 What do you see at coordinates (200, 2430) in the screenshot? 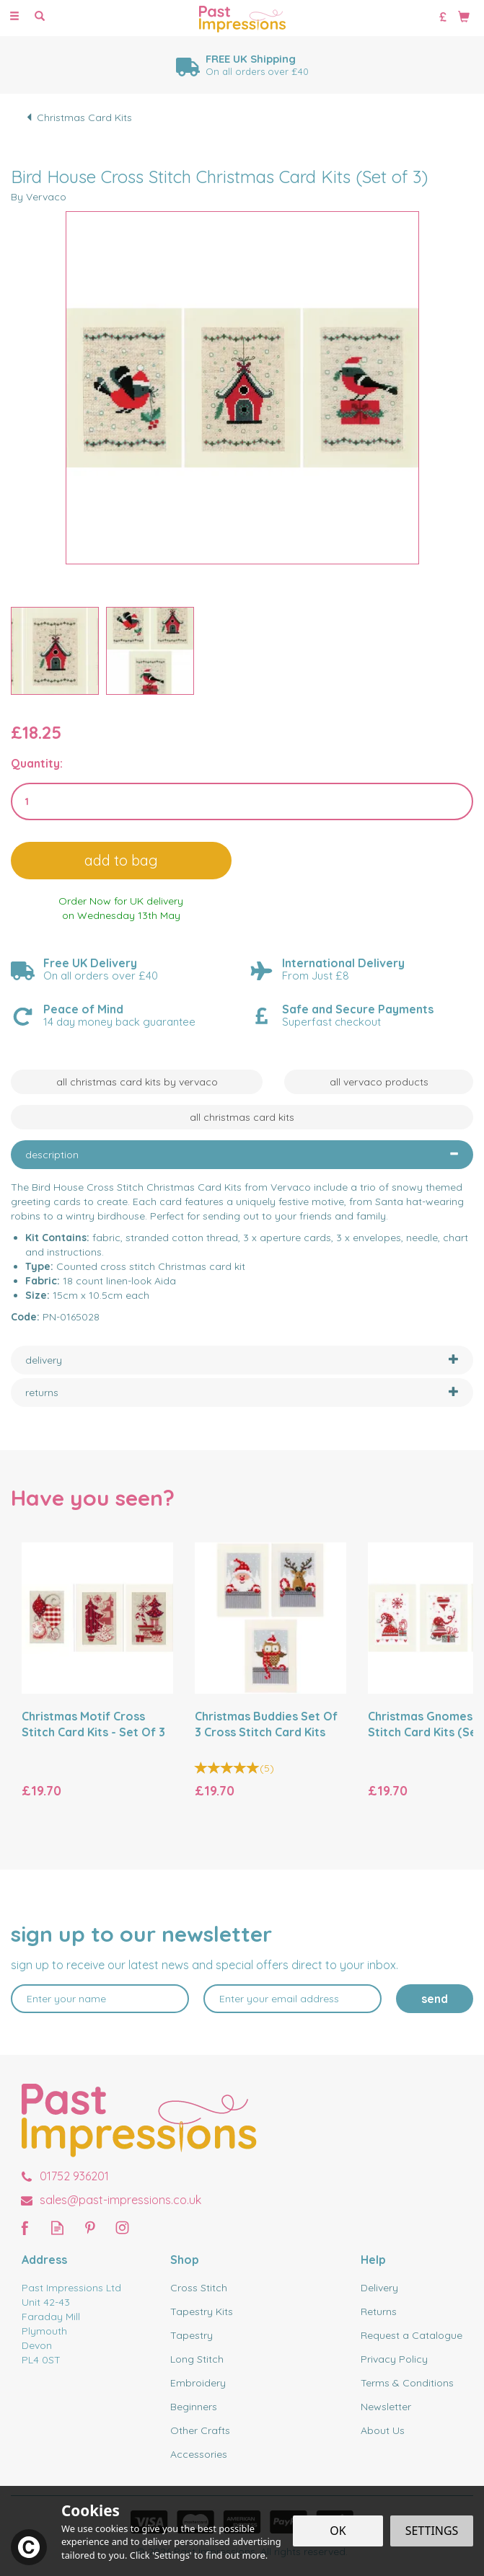
I see `Other Crafts` at bounding box center [200, 2430].